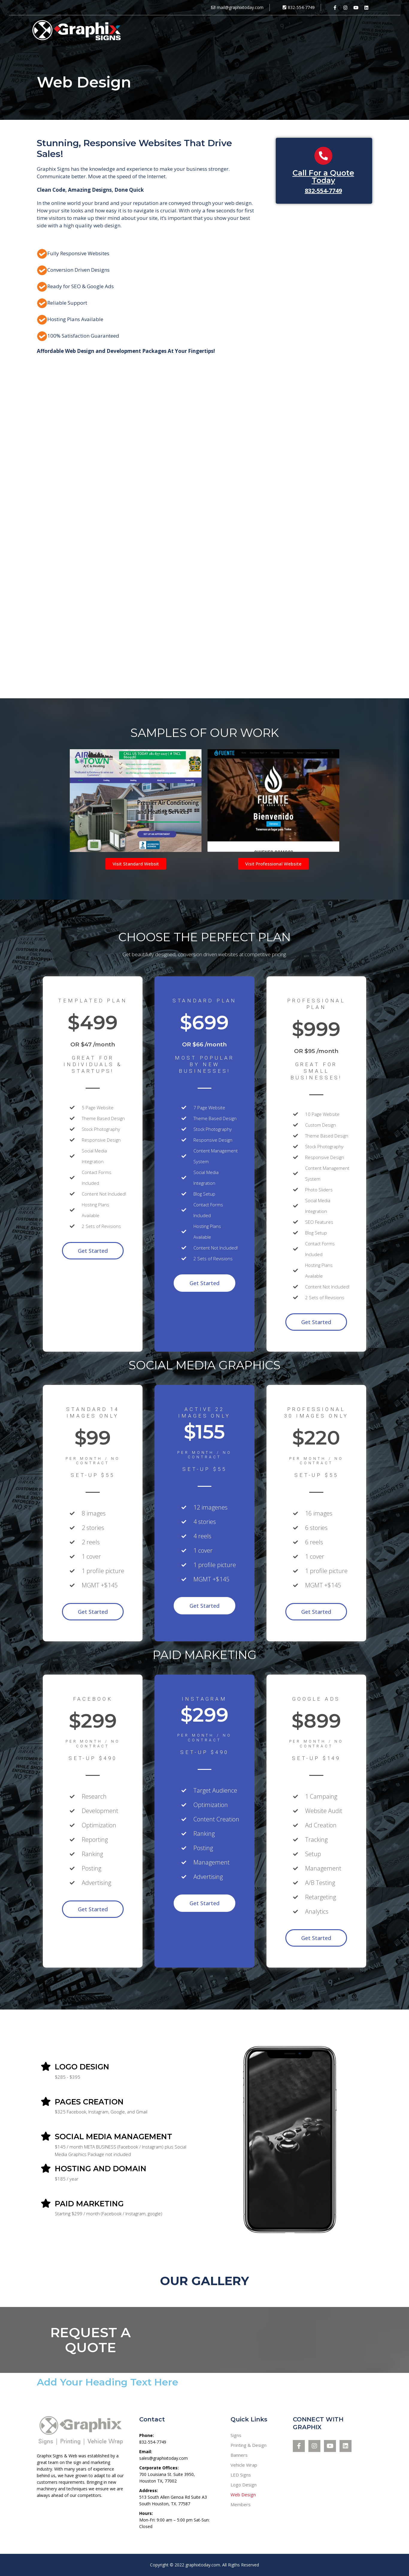  I want to click on Members, so click(241, 2504).